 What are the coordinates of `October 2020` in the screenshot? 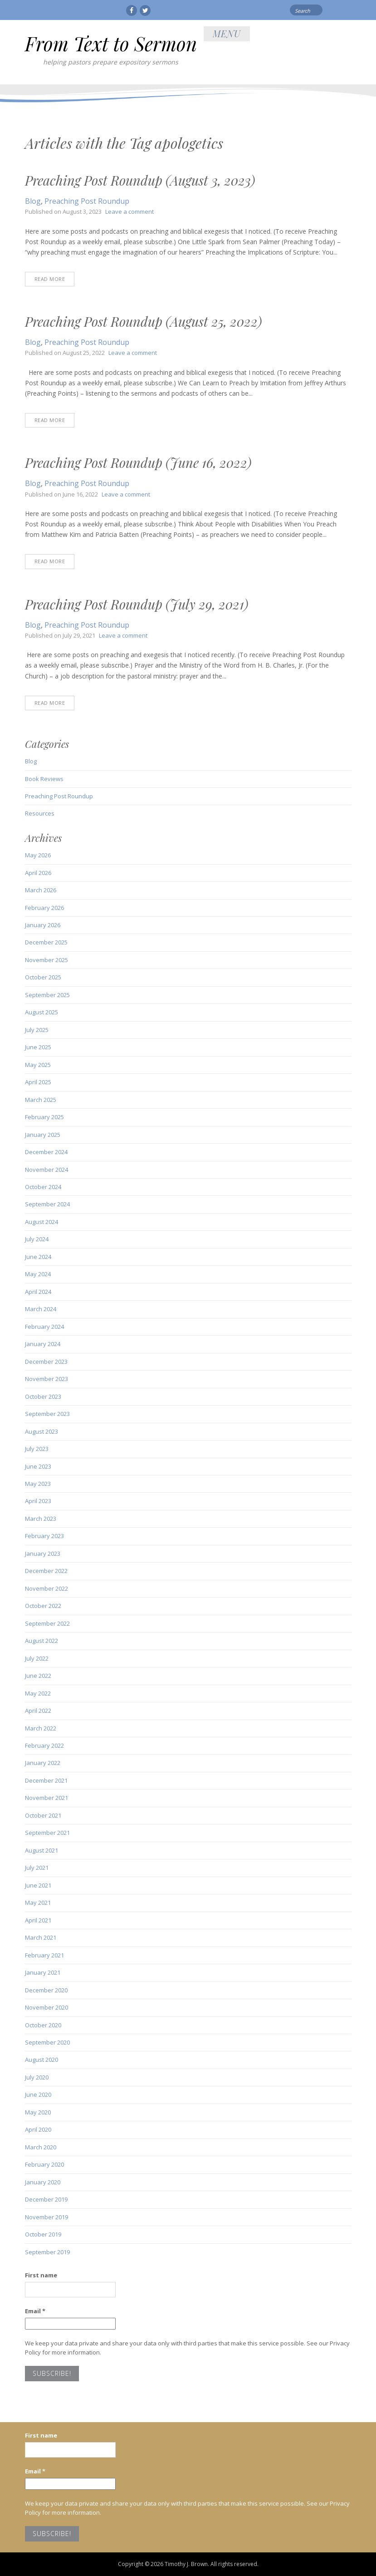 It's located at (43, 2025).